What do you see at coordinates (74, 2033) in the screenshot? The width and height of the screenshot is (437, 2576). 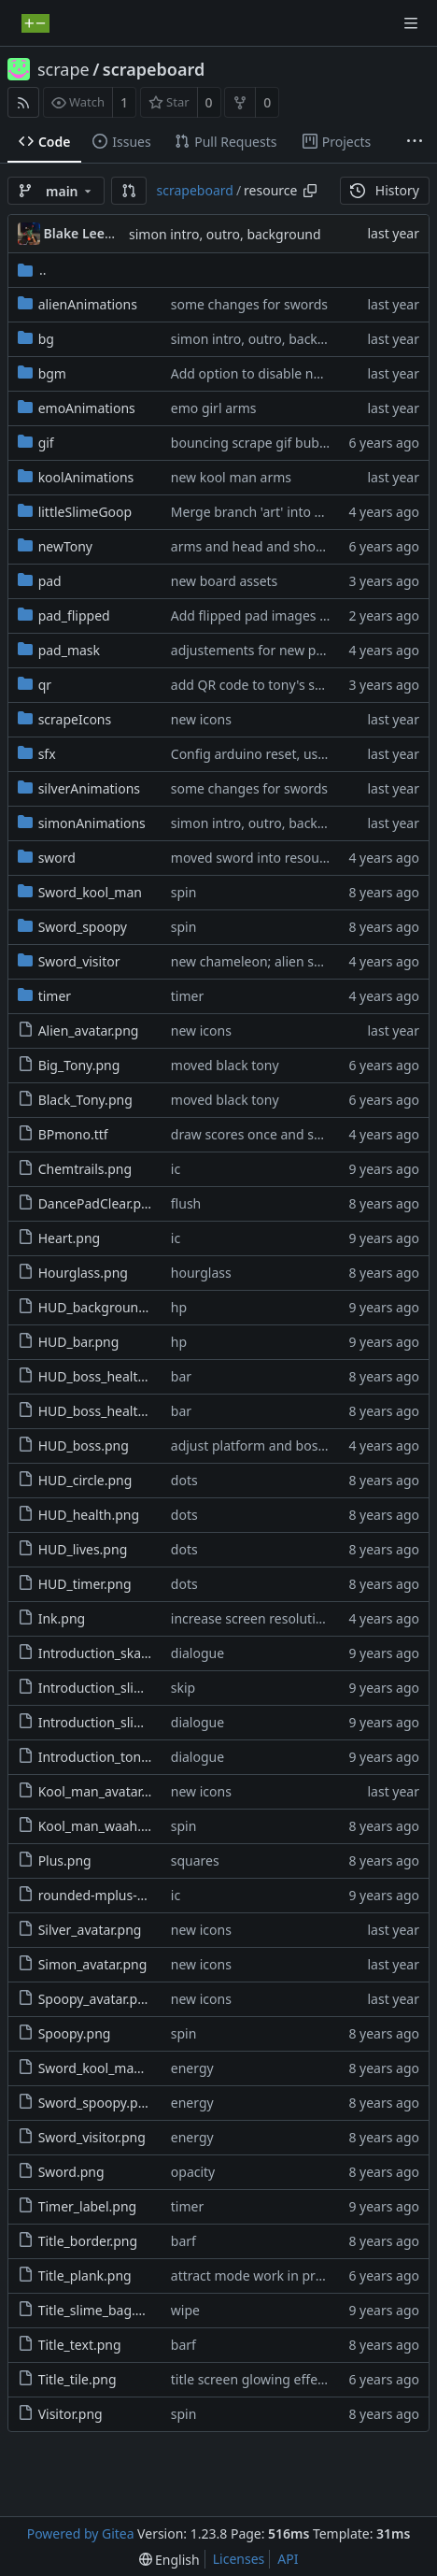 I see `Spoopy.png` at bounding box center [74, 2033].